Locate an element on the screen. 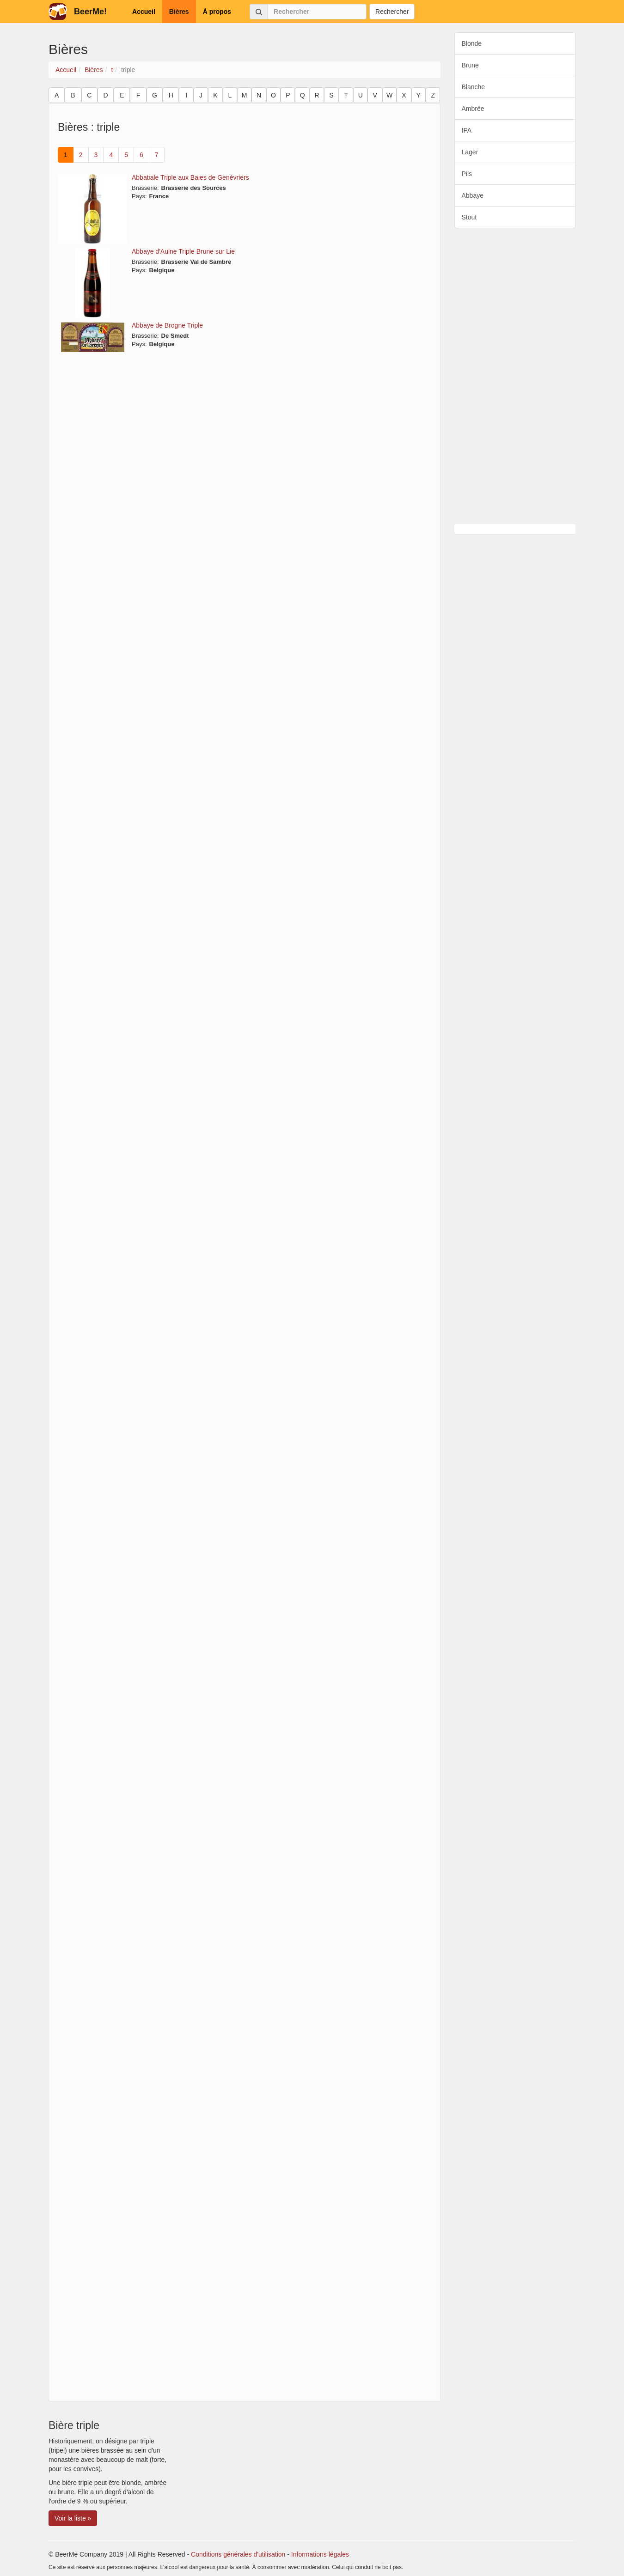  Stout is located at coordinates (469, 217).